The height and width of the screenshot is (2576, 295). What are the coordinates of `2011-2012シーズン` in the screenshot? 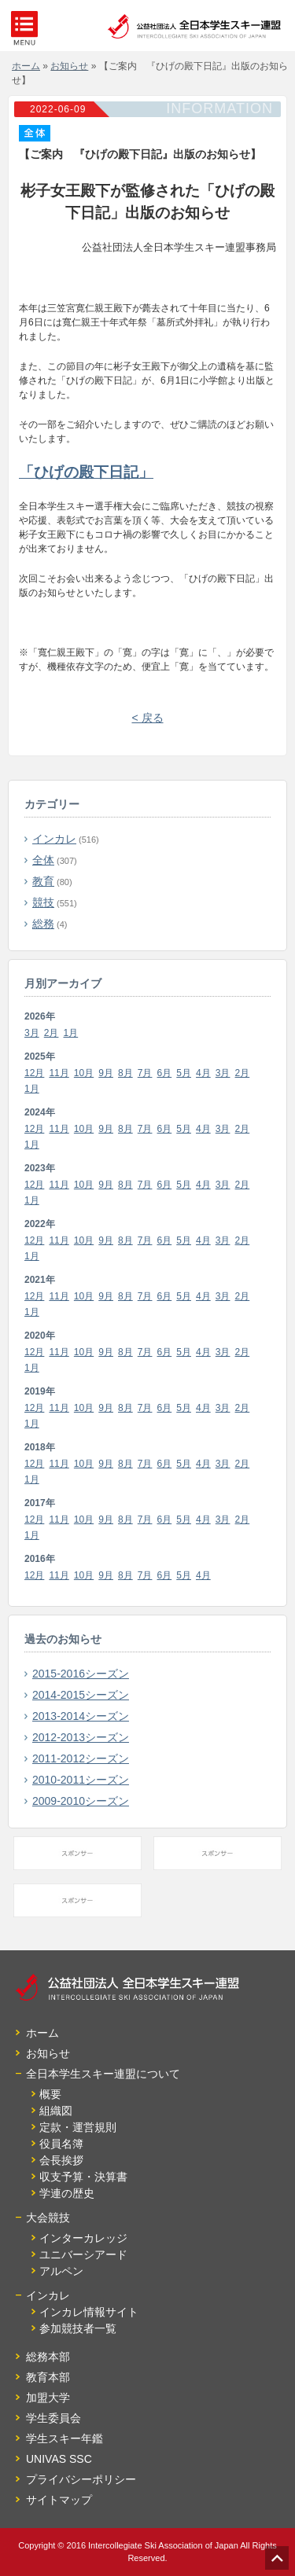 It's located at (80, 1758).